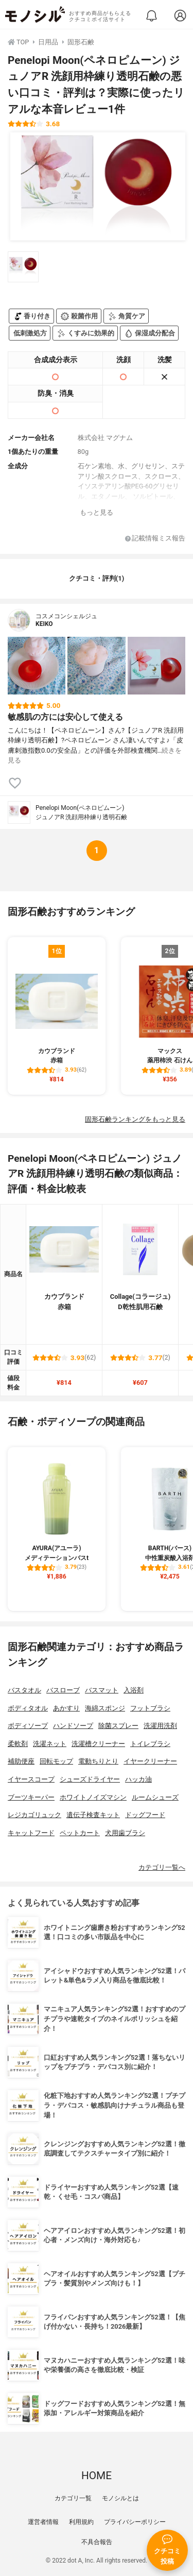  Describe the element at coordinates (155, 538) in the screenshot. I see `記載情報ミス報告` at that location.